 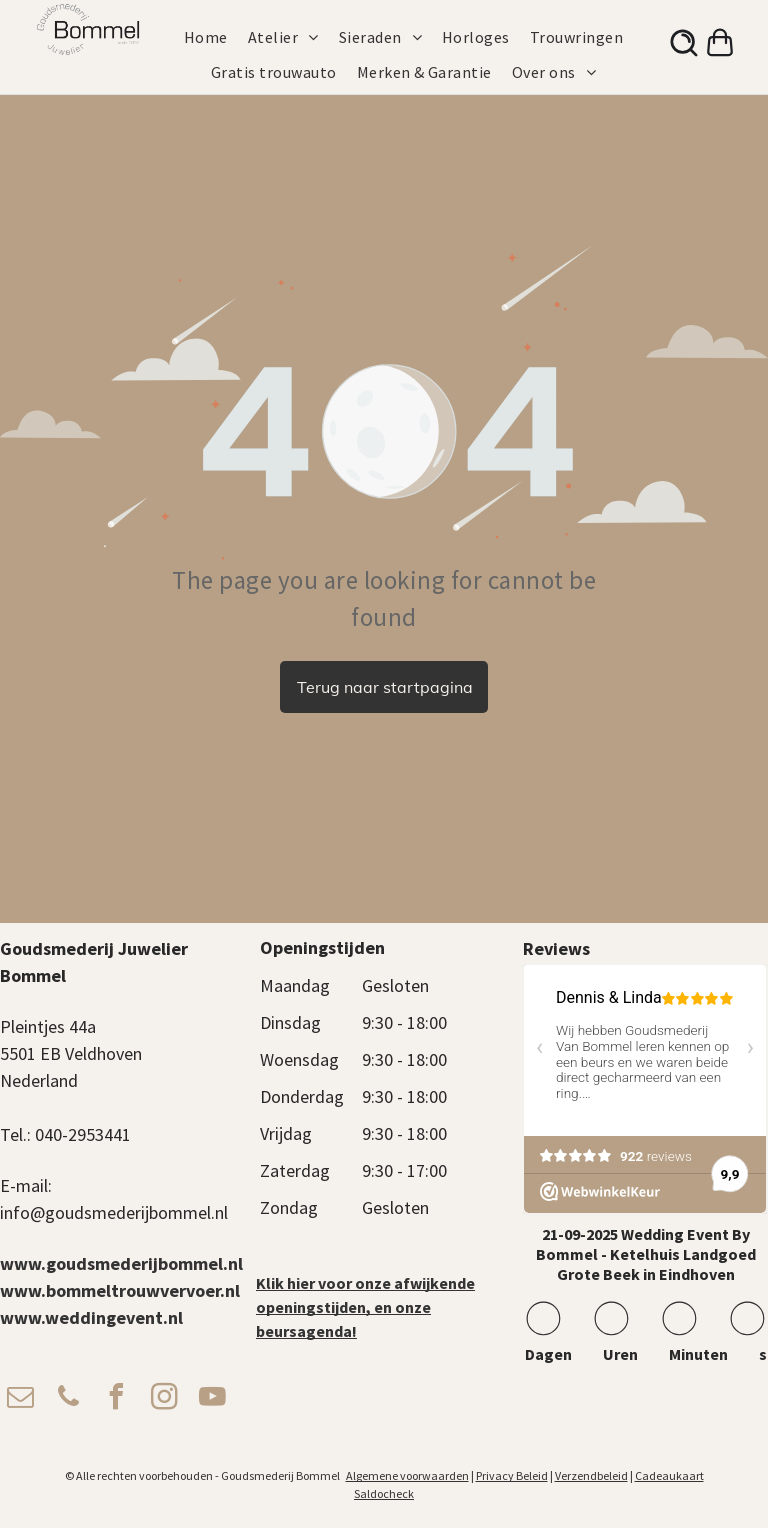 What do you see at coordinates (216, 37) in the screenshot?
I see `[menuitem]` at bounding box center [216, 37].